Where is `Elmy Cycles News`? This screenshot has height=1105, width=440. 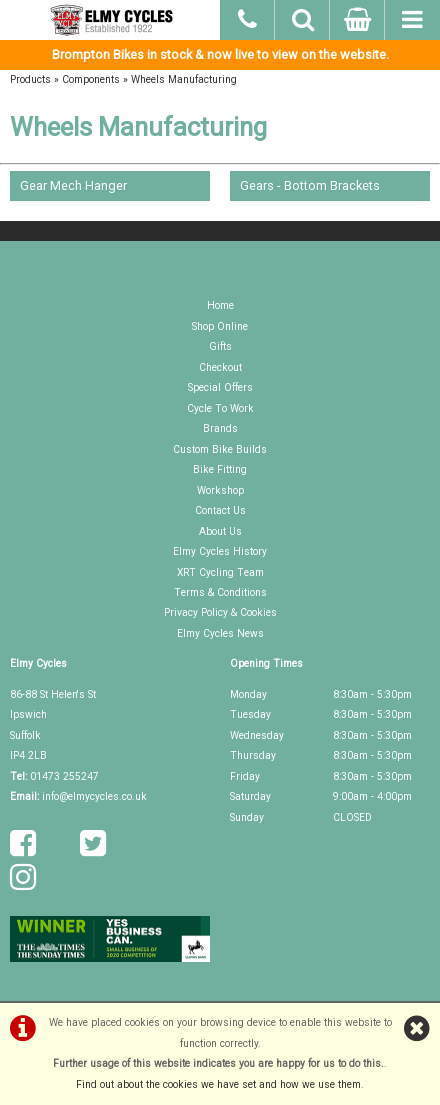 Elmy Cycles News is located at coordinates (220, 633).